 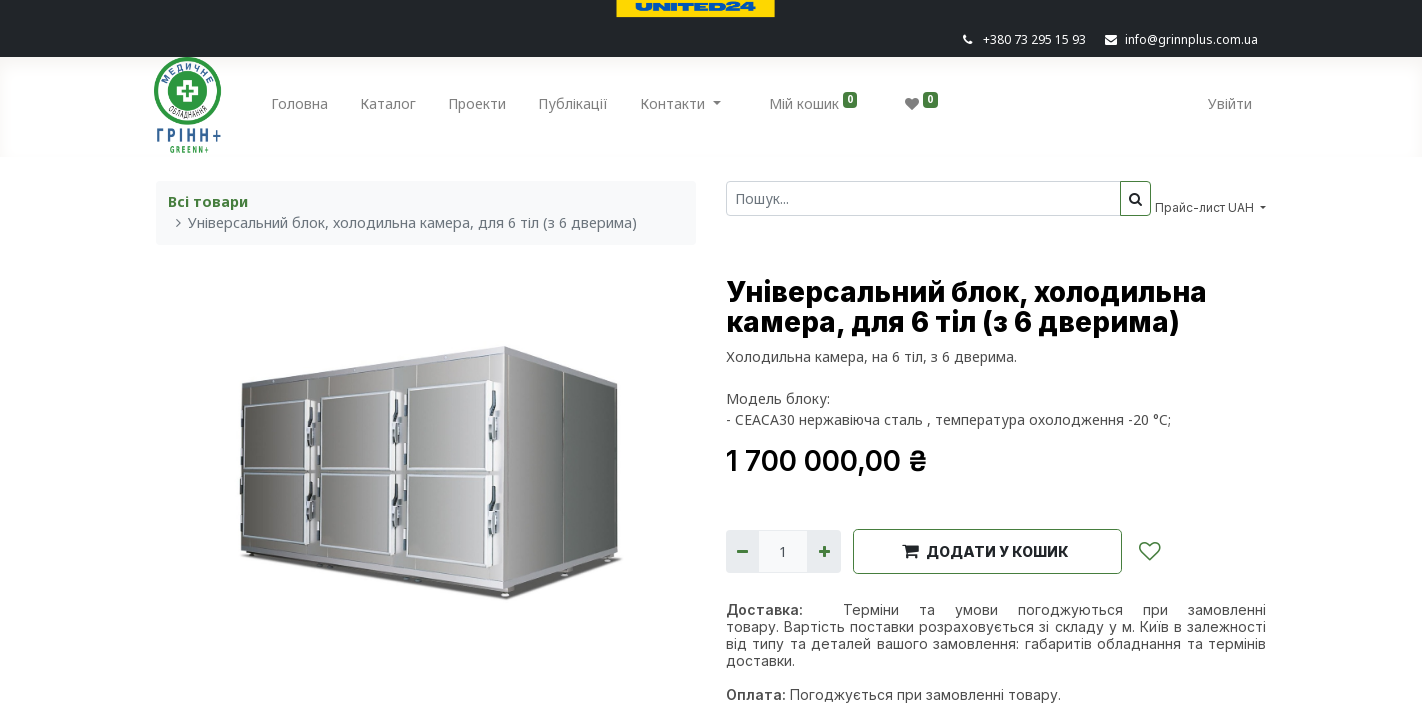 What do you see at coordinates (208, 201) in the screenshot?
I see `Всі товари` at bounding box center [208, 201].